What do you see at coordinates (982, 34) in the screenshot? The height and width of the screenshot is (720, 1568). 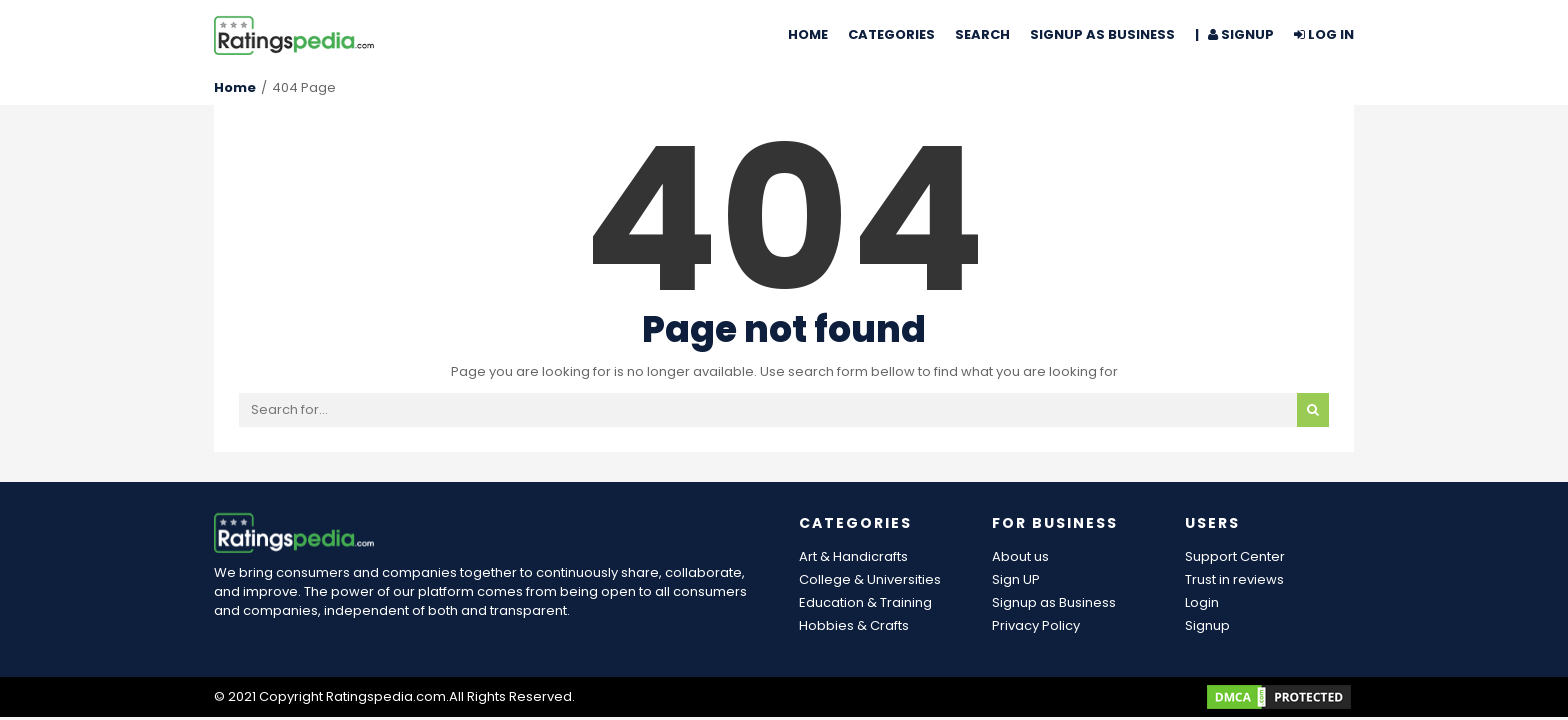 I see `Search` at bounding box center [982, 34].